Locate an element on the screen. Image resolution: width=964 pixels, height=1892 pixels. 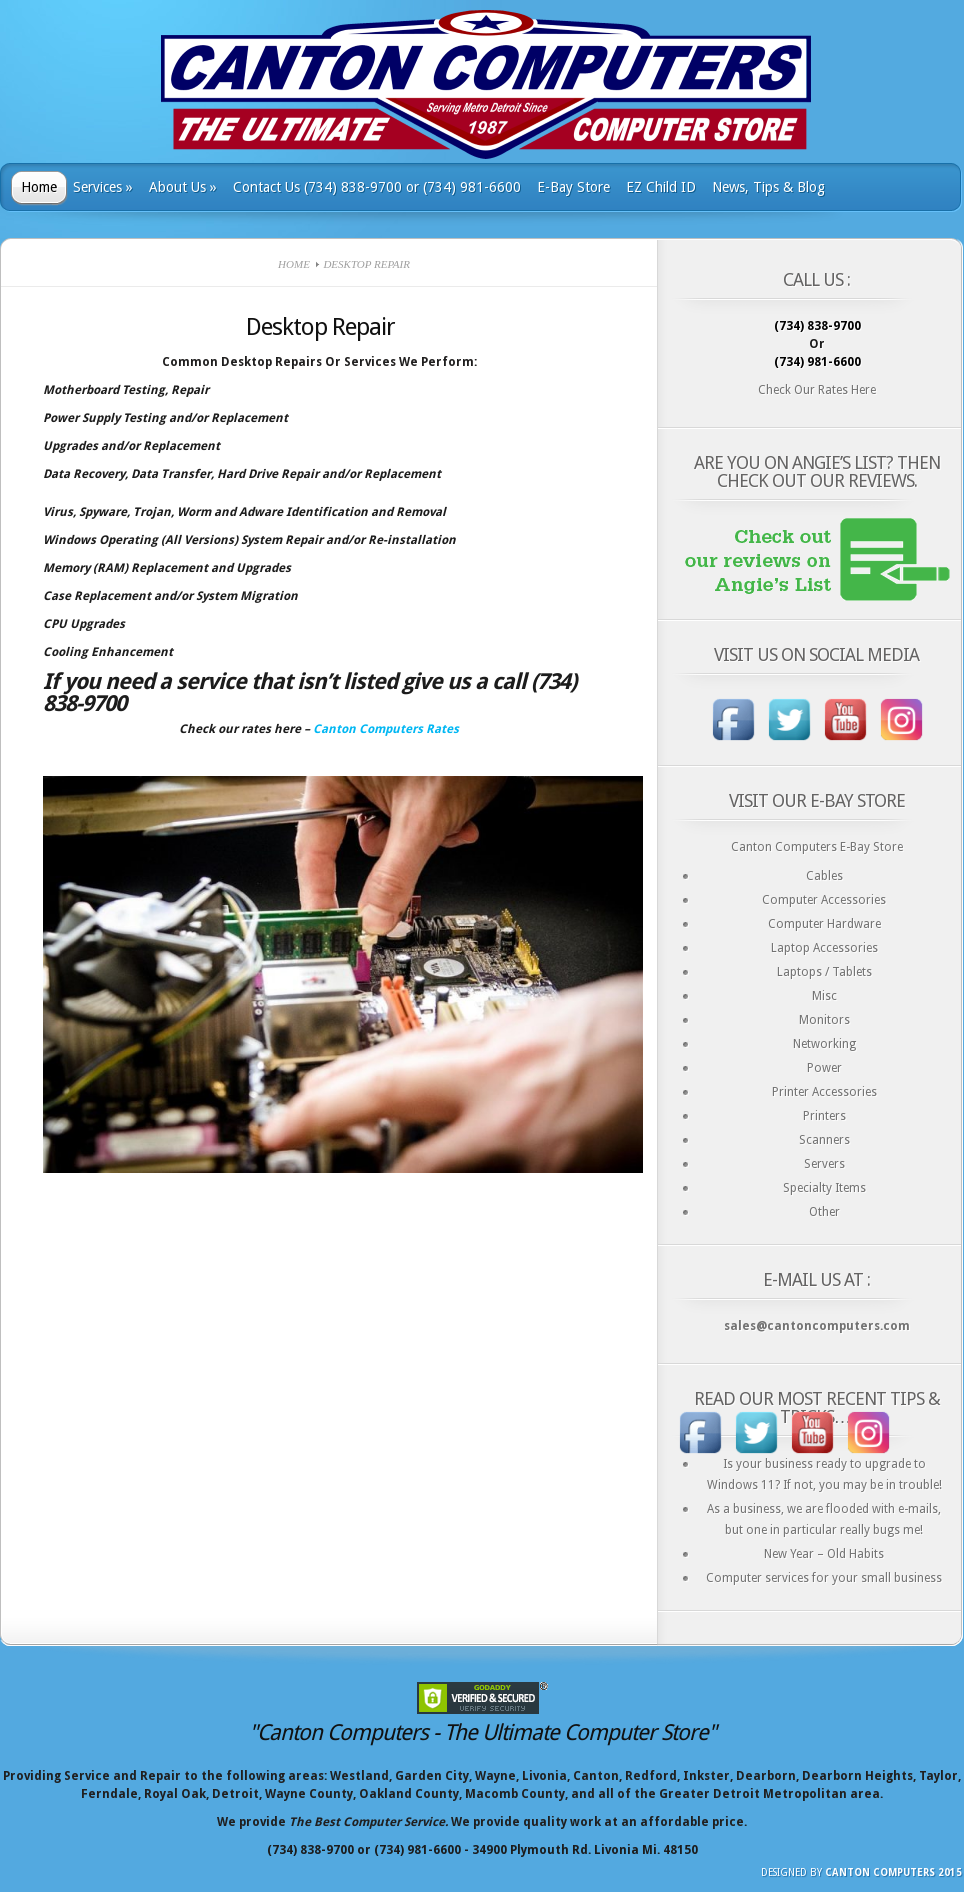
Canton Computers Rates is located at coordinates (386, 729).